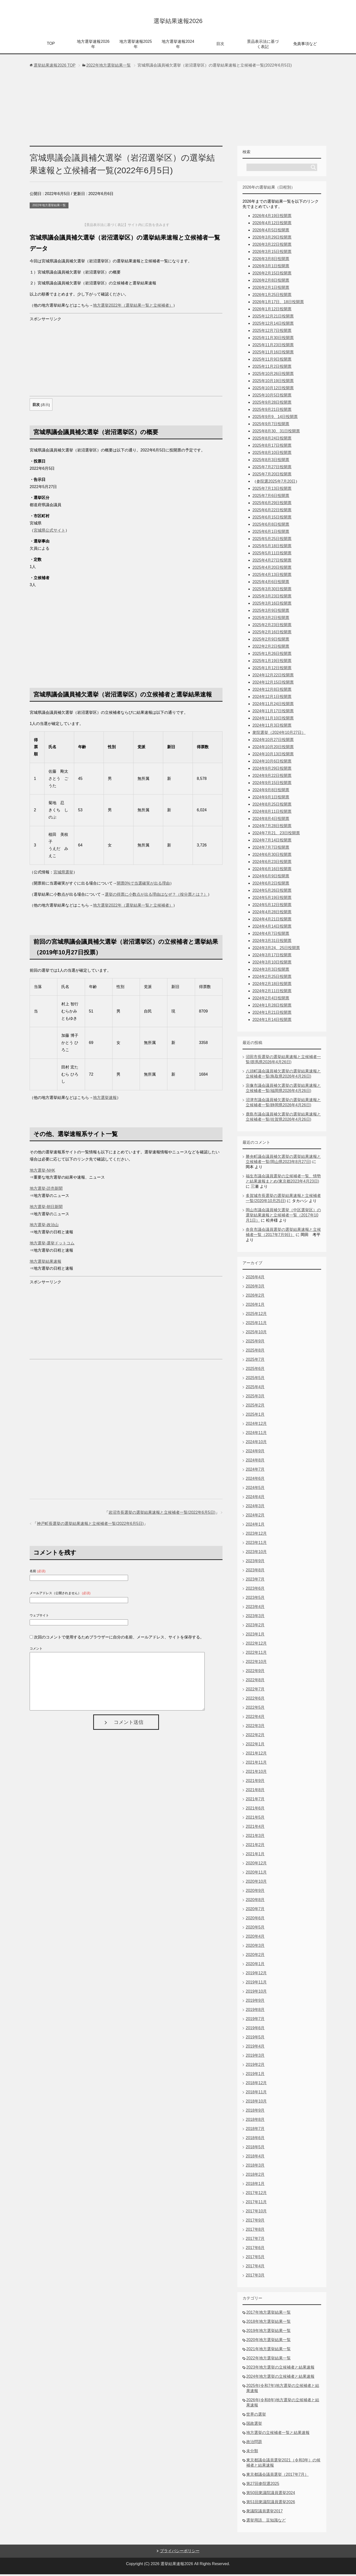 Image resolution: width=356 pixels, height=2576 pixels. I want to click on 2024年7月21、23日投開票, so click(276, 835).